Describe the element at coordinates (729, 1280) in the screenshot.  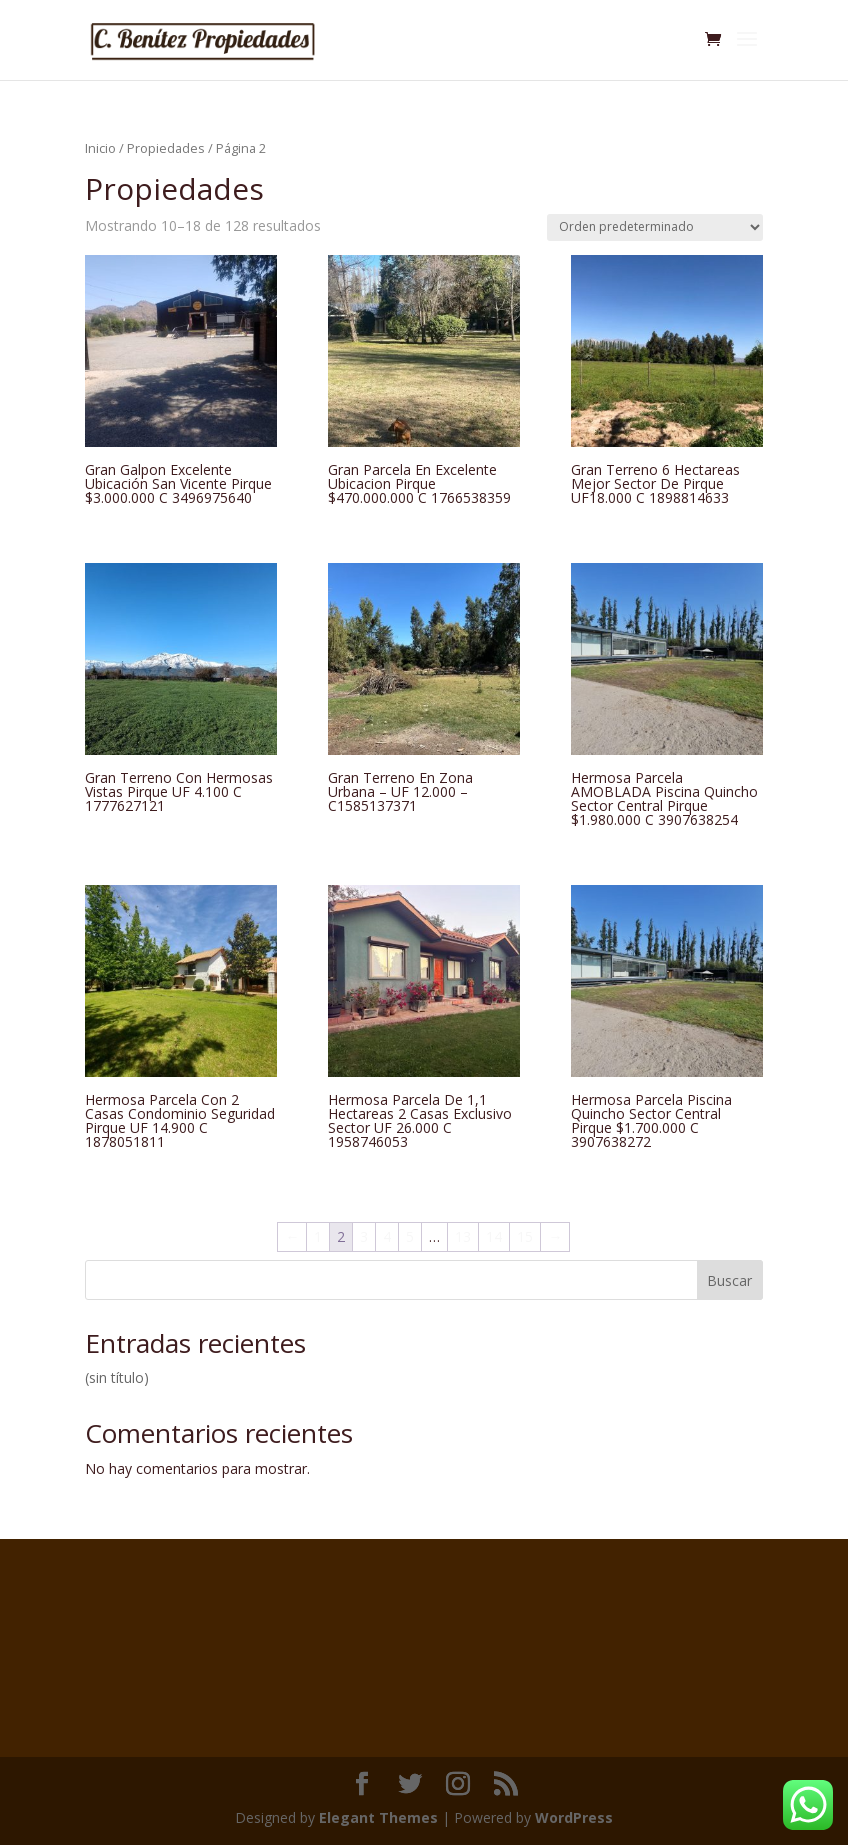
I see `Buscar` at that location.